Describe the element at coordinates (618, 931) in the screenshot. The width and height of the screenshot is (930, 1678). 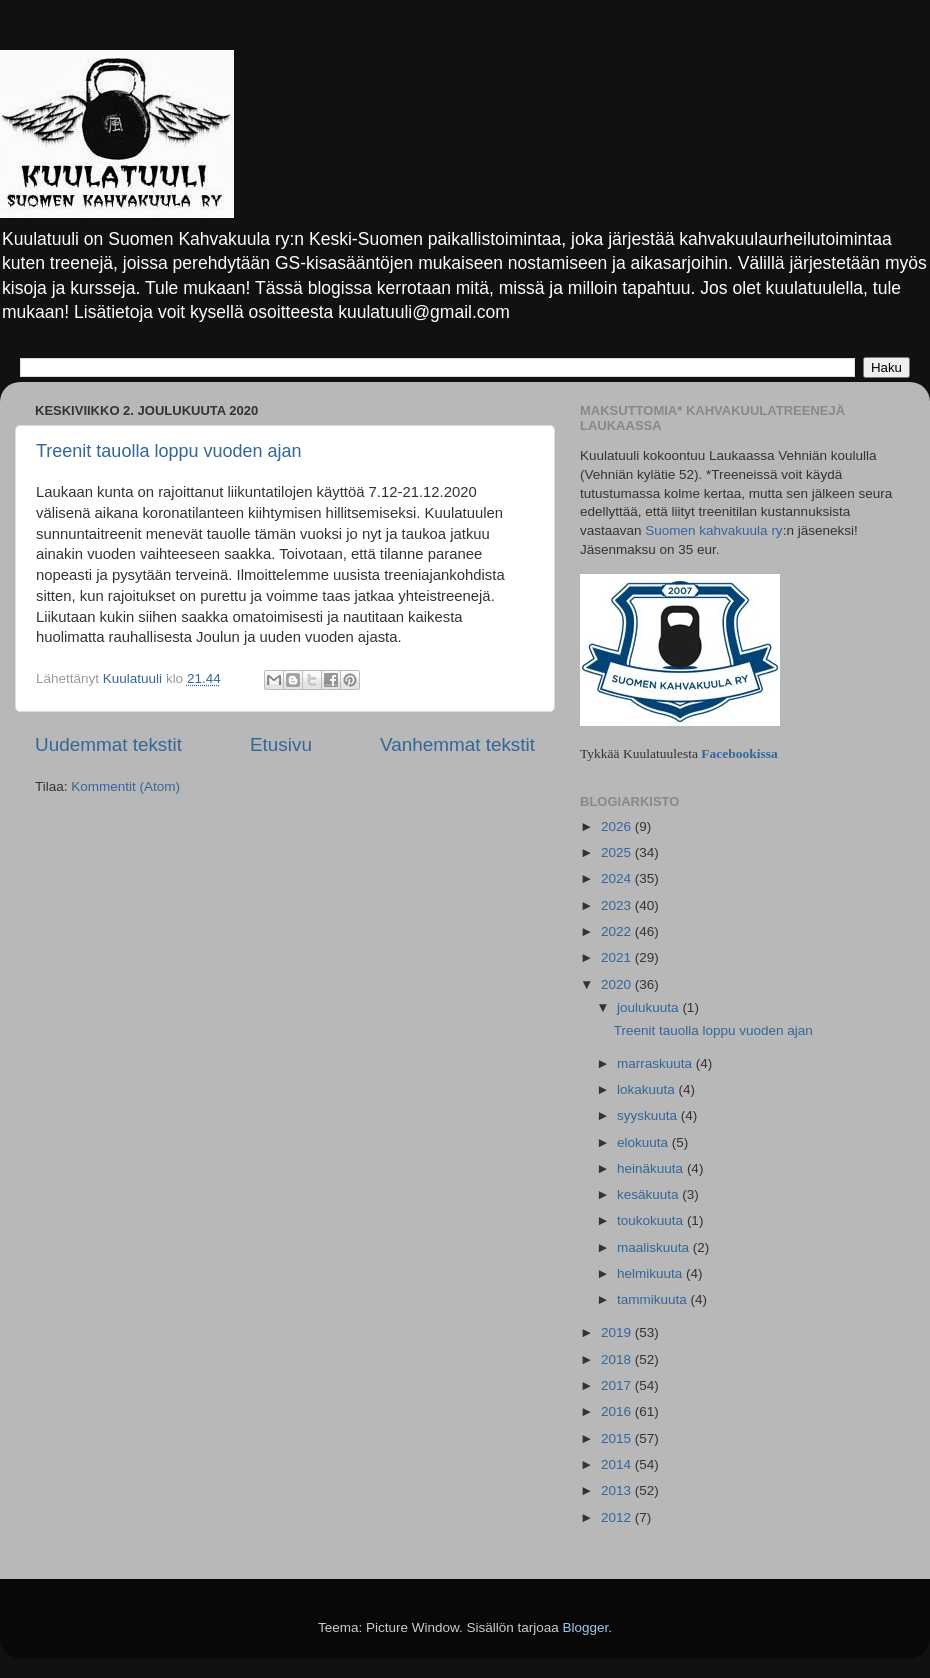
I see `2022` at that location.